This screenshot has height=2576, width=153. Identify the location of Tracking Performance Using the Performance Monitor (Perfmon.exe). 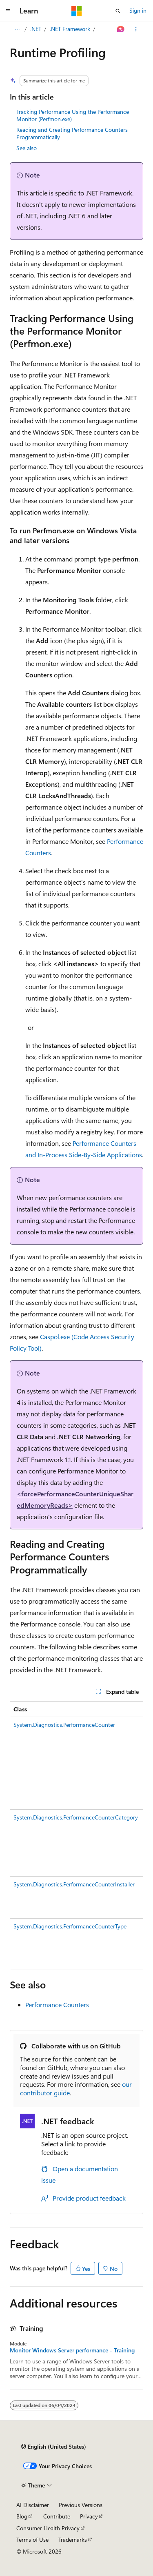
(72, 115).